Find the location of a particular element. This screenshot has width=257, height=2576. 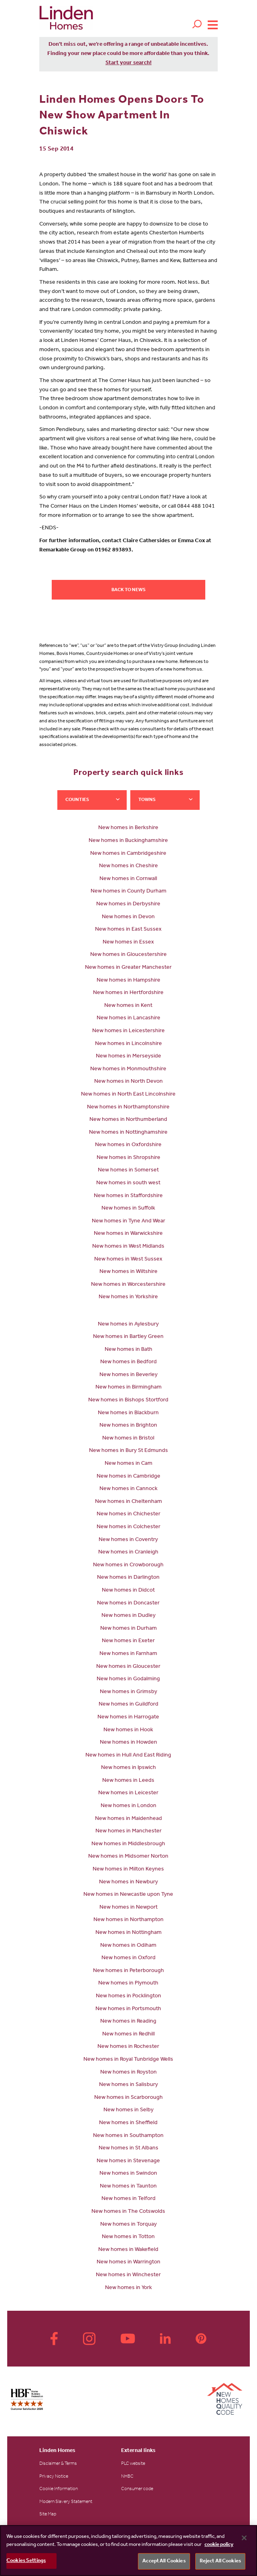

New homes in Somerset is located at coordinates (128, 1170).